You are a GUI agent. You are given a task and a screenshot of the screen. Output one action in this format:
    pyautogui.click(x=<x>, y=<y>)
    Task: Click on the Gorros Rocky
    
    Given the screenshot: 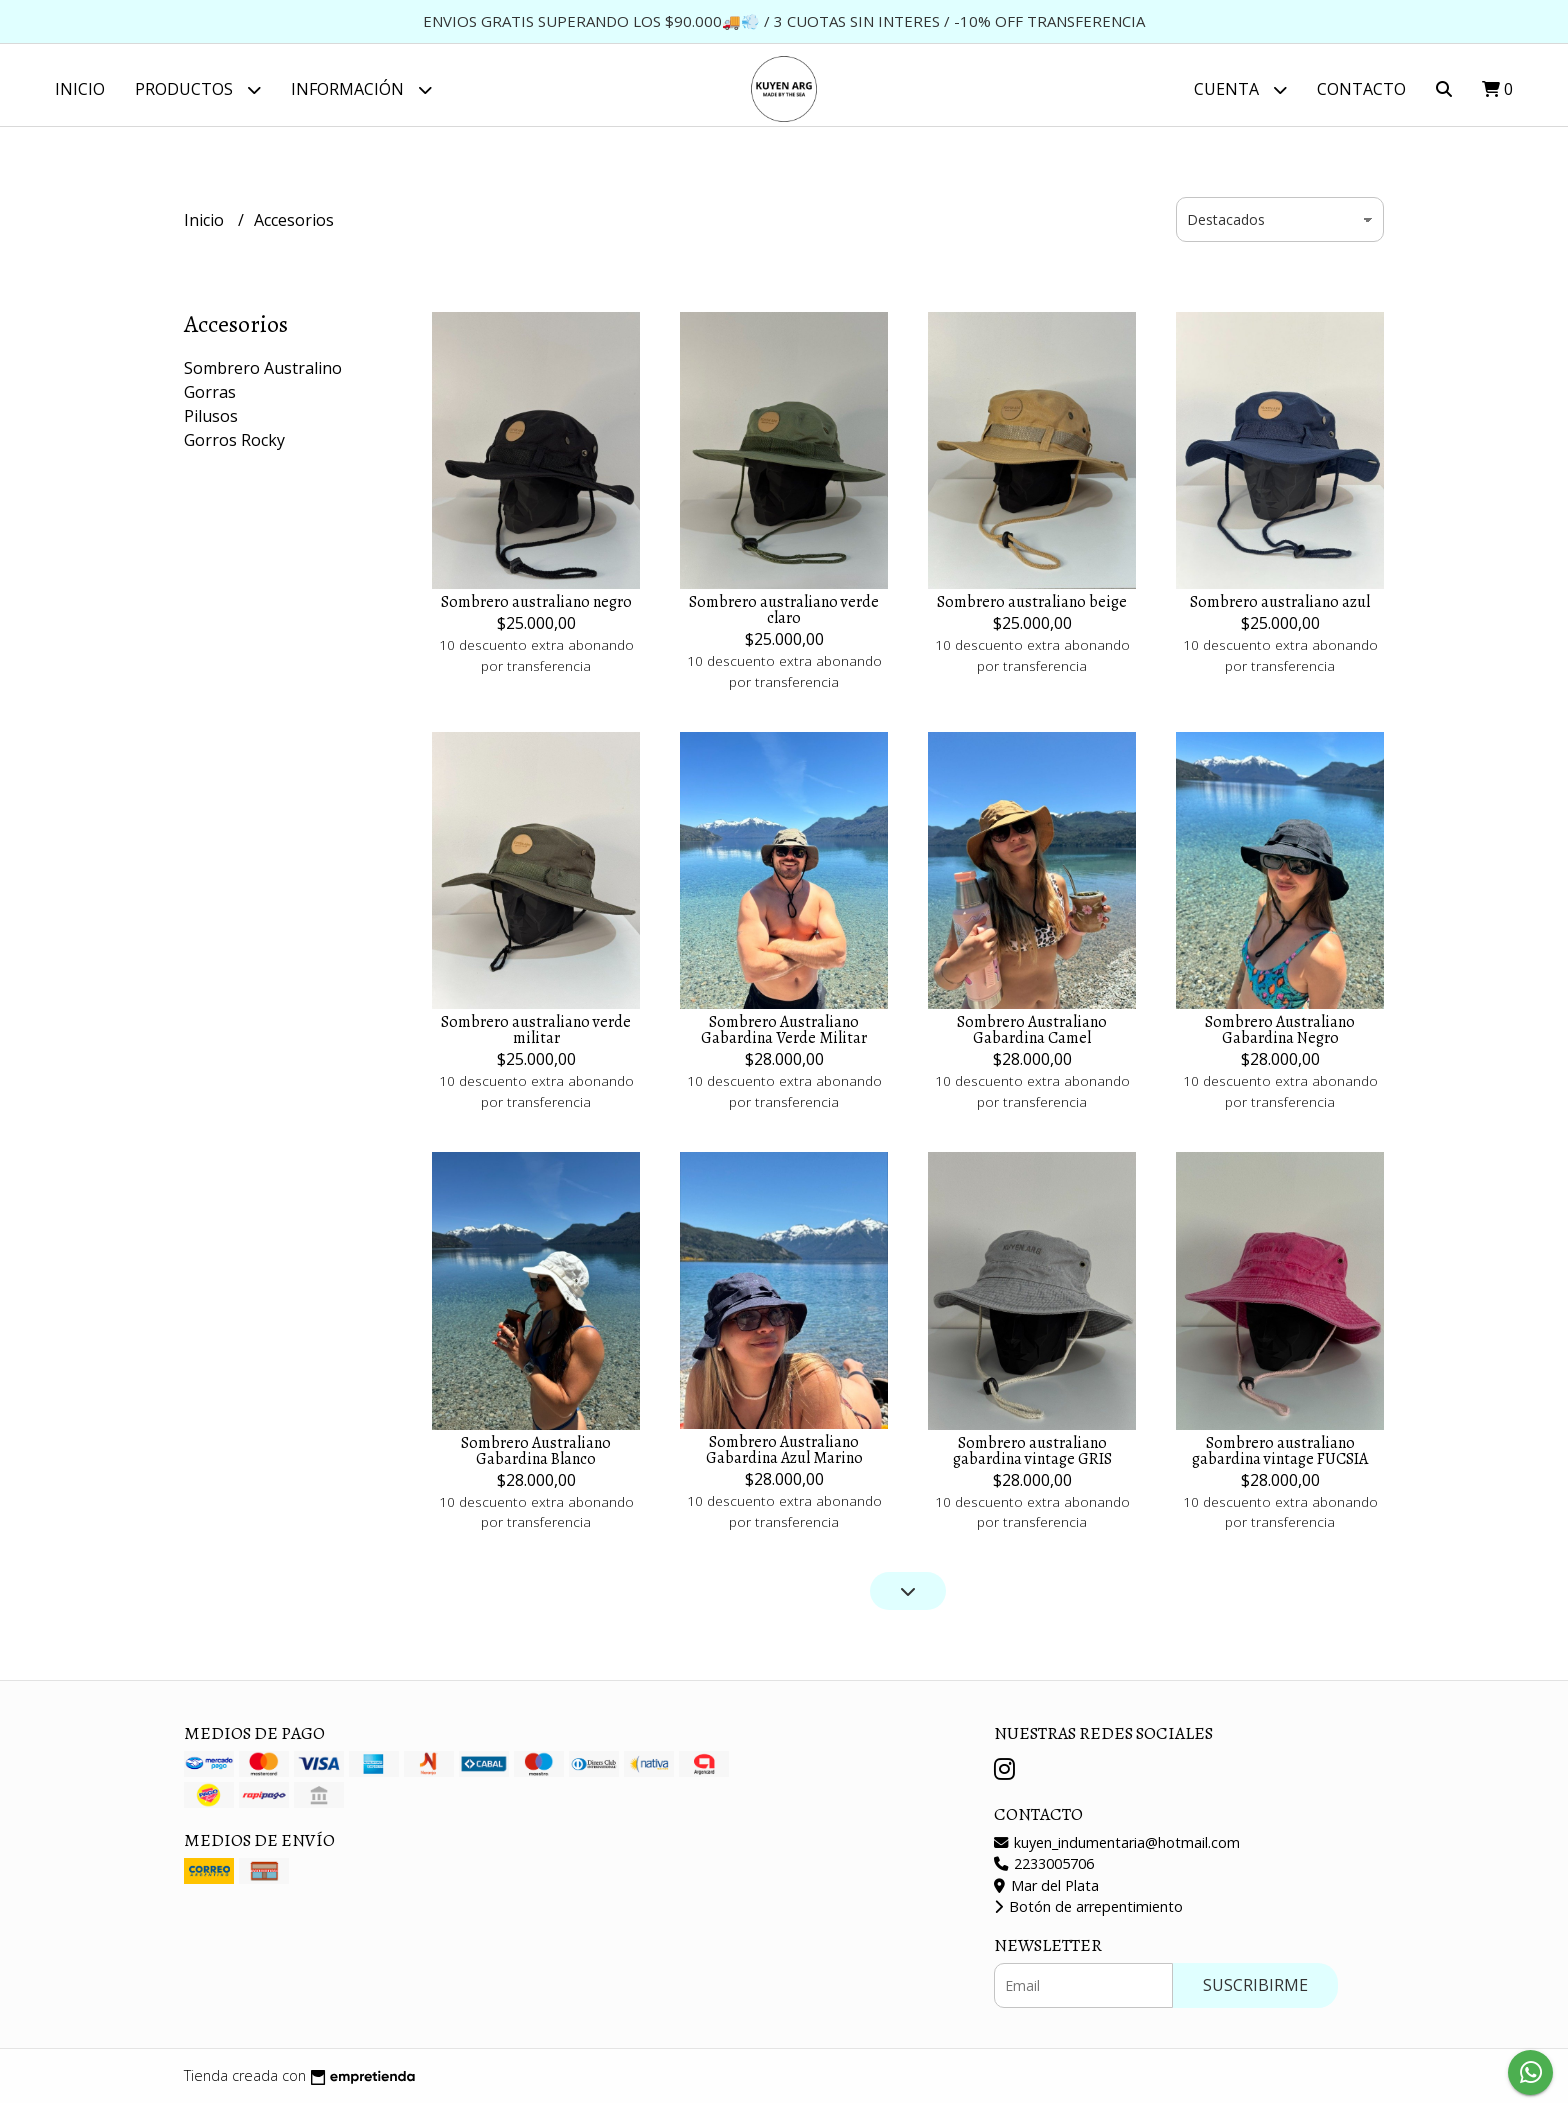 What is the action you would take?
    pyautogui.click(x=234, y=448)
    